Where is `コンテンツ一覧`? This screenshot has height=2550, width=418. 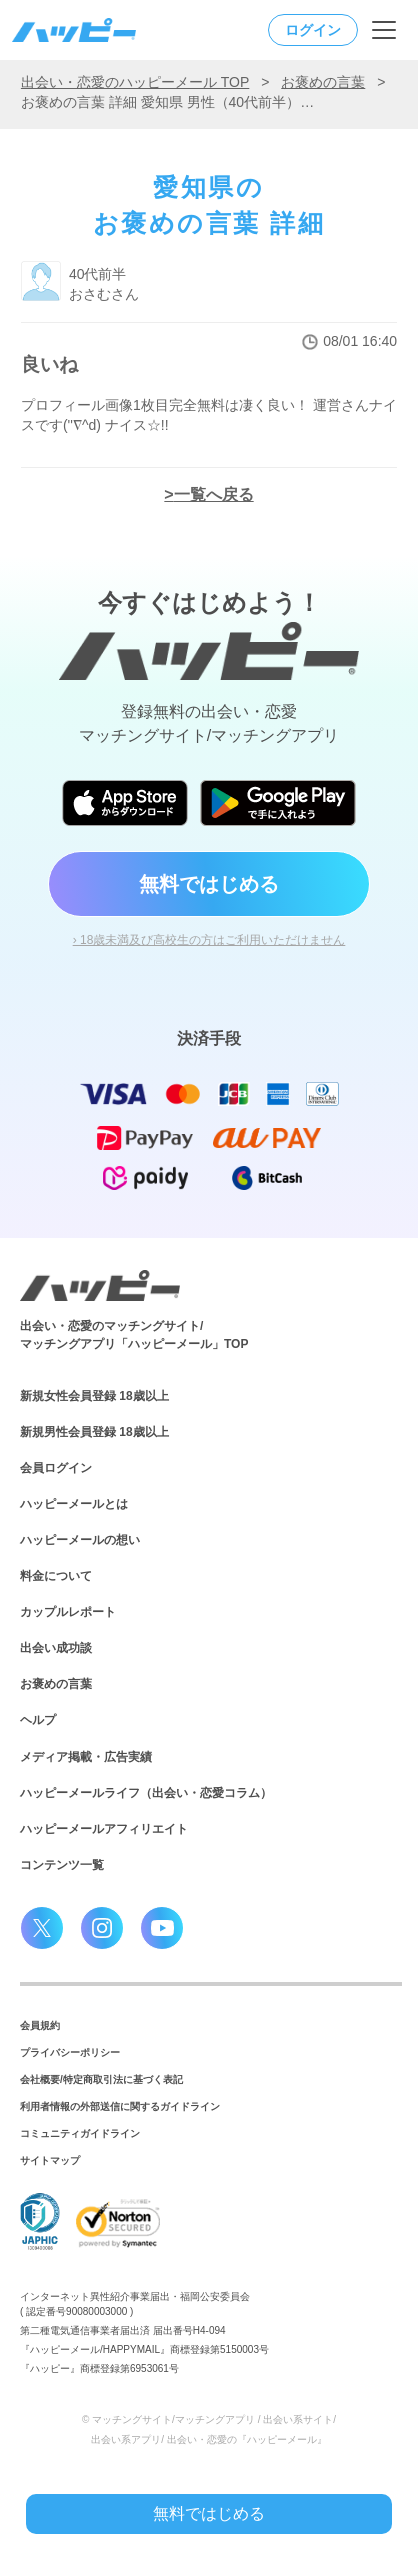
コンテンツ一覧 is located at coordinates (62, 1865).